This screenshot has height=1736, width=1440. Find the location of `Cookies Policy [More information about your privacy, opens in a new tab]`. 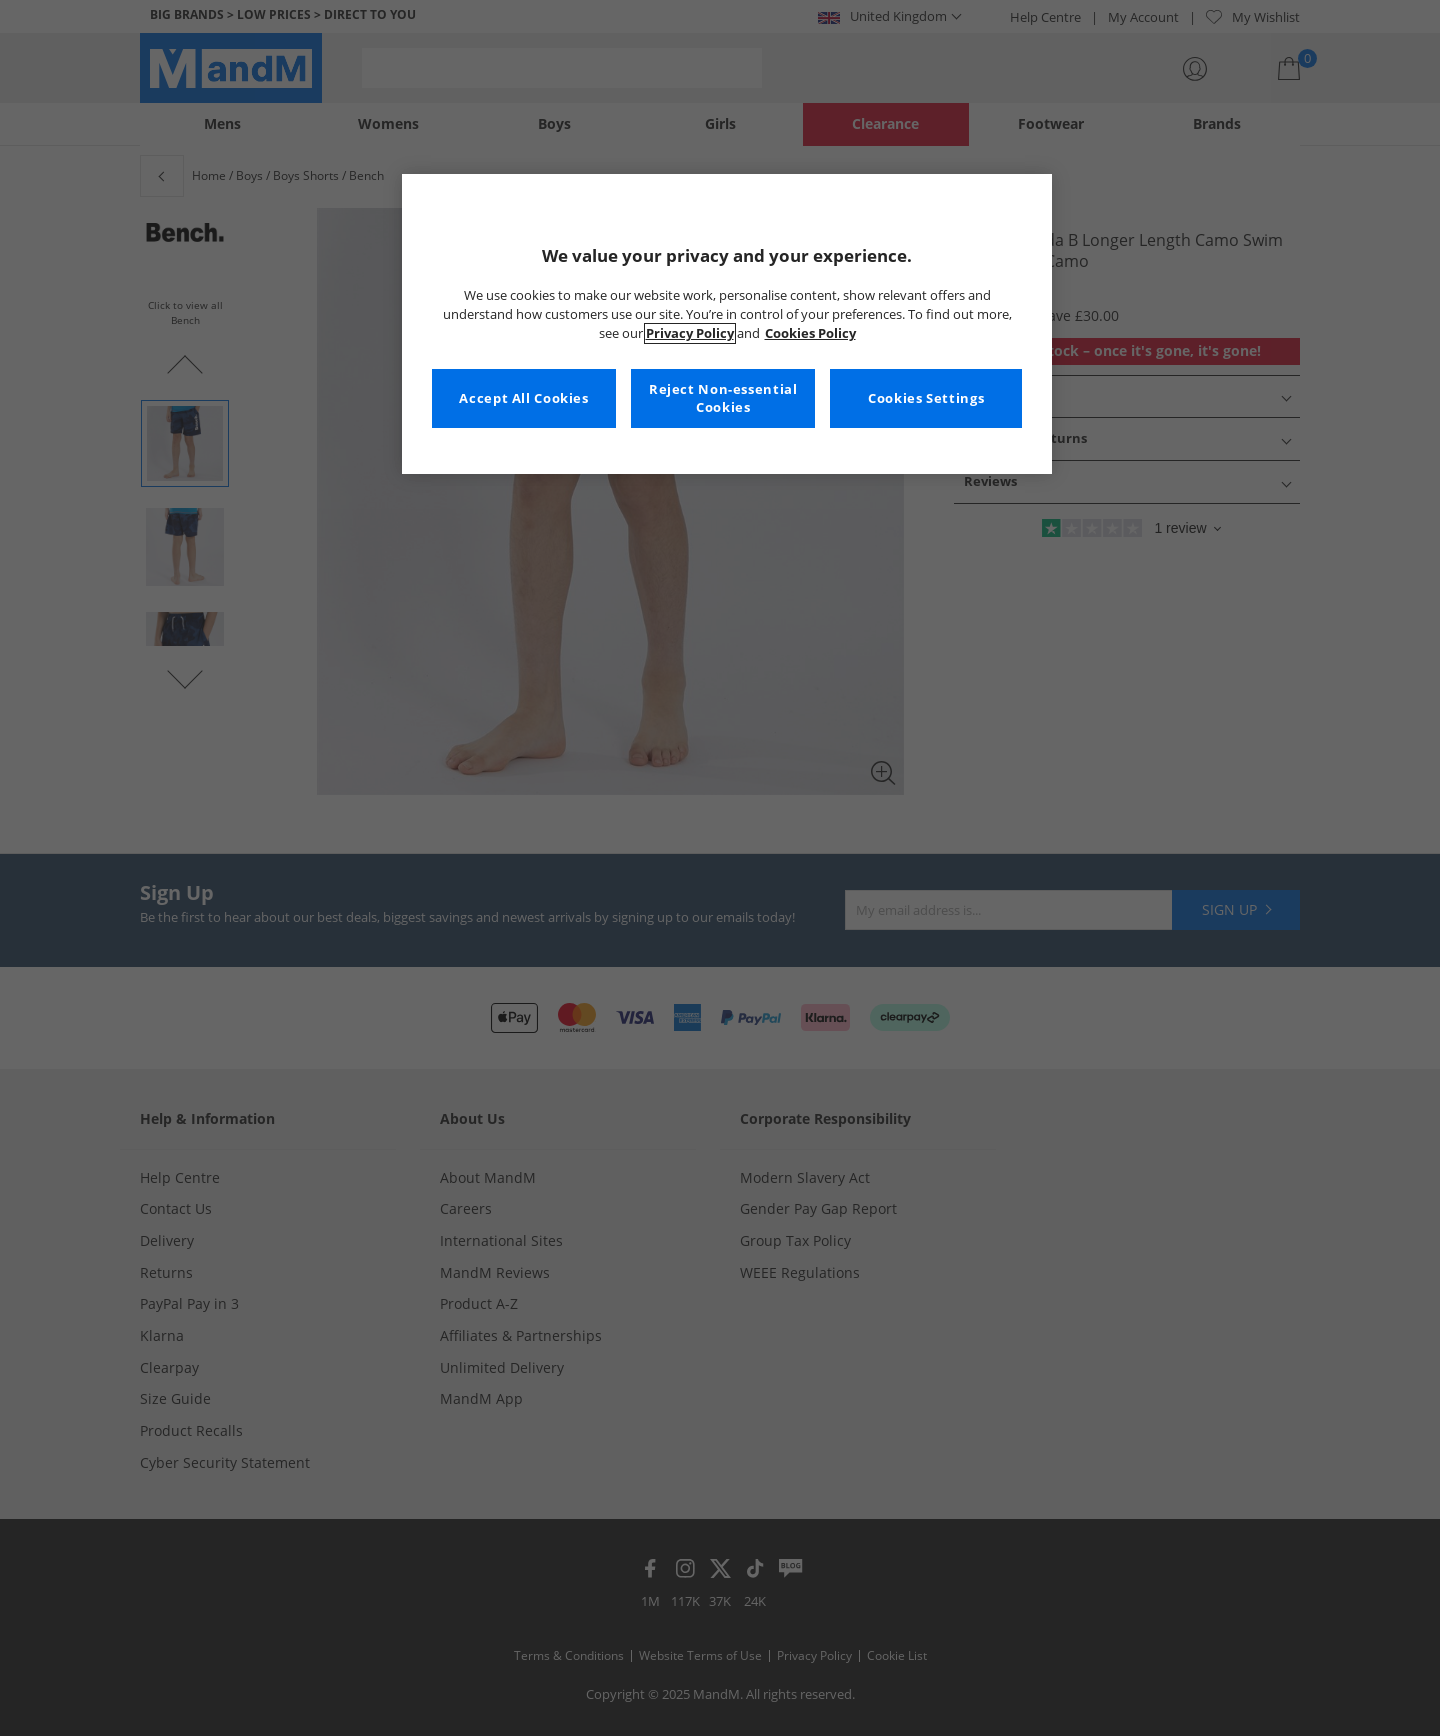

Cookies Policy [More information about your privacy, opens in a new tab] is located at coordinates (810, 333).